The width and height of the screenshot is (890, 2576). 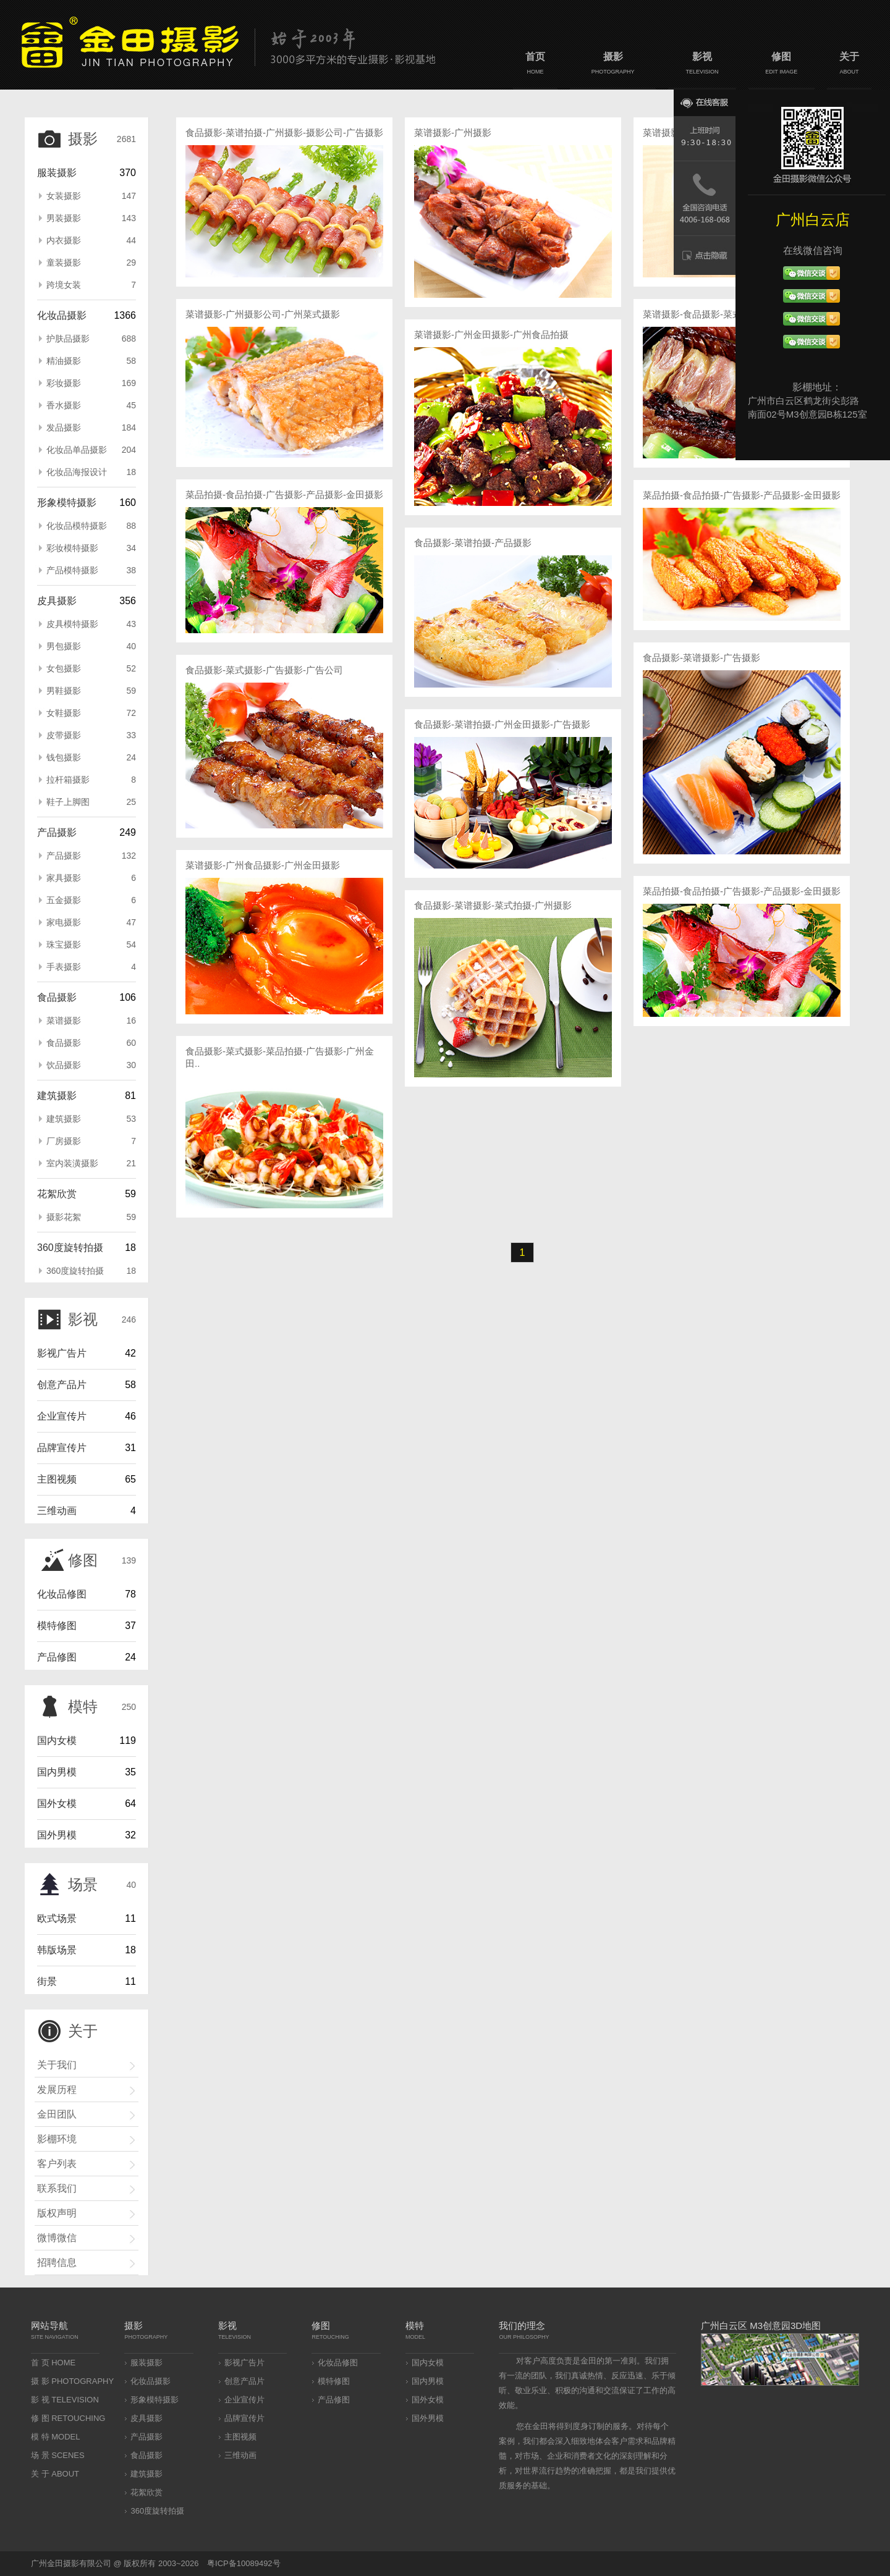 What do you see at coordinates (57, 172) in the screenshot?
I see `服装摄影` at bounding box center [57, 172].